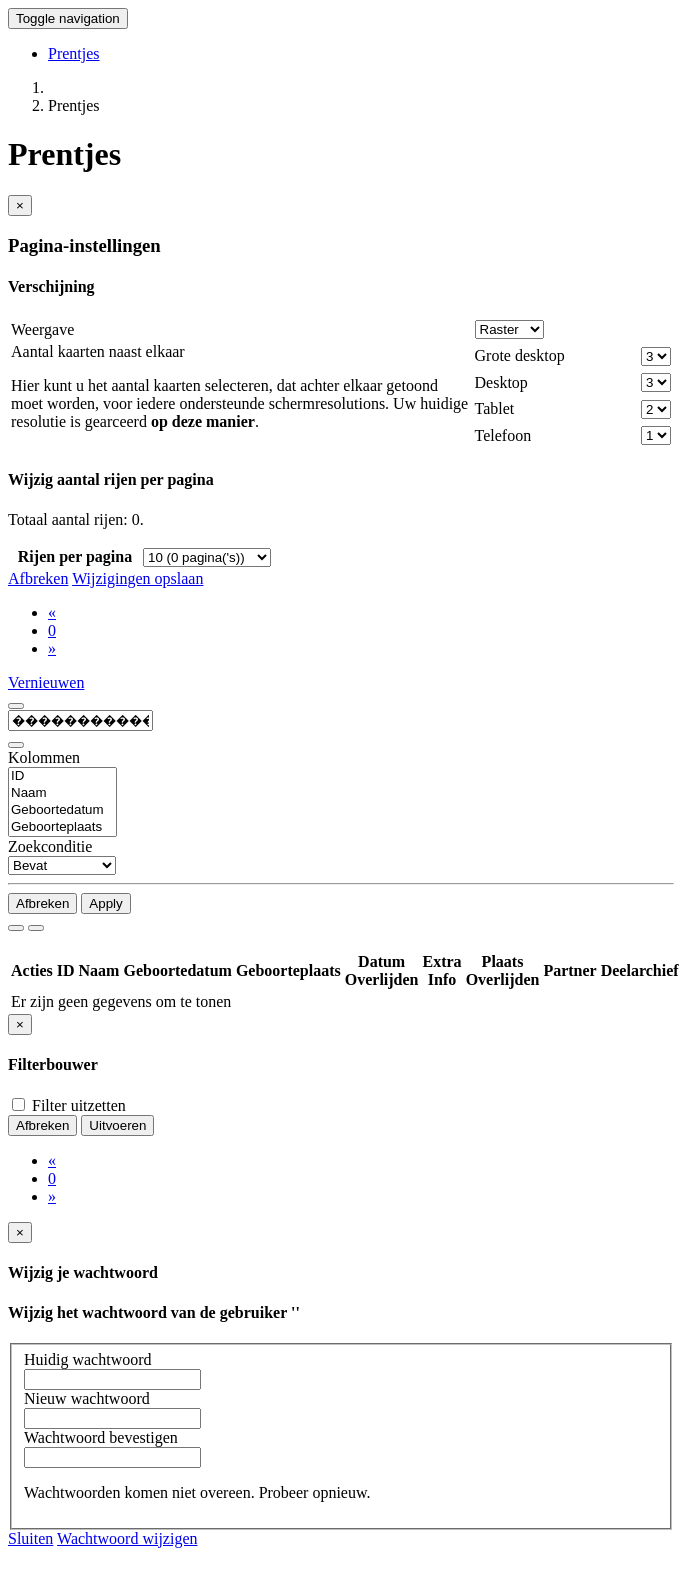  What do you see at coordinates (74, 53) in the screenshot?
I see `Prentjes` at bounding box center [74, 53].